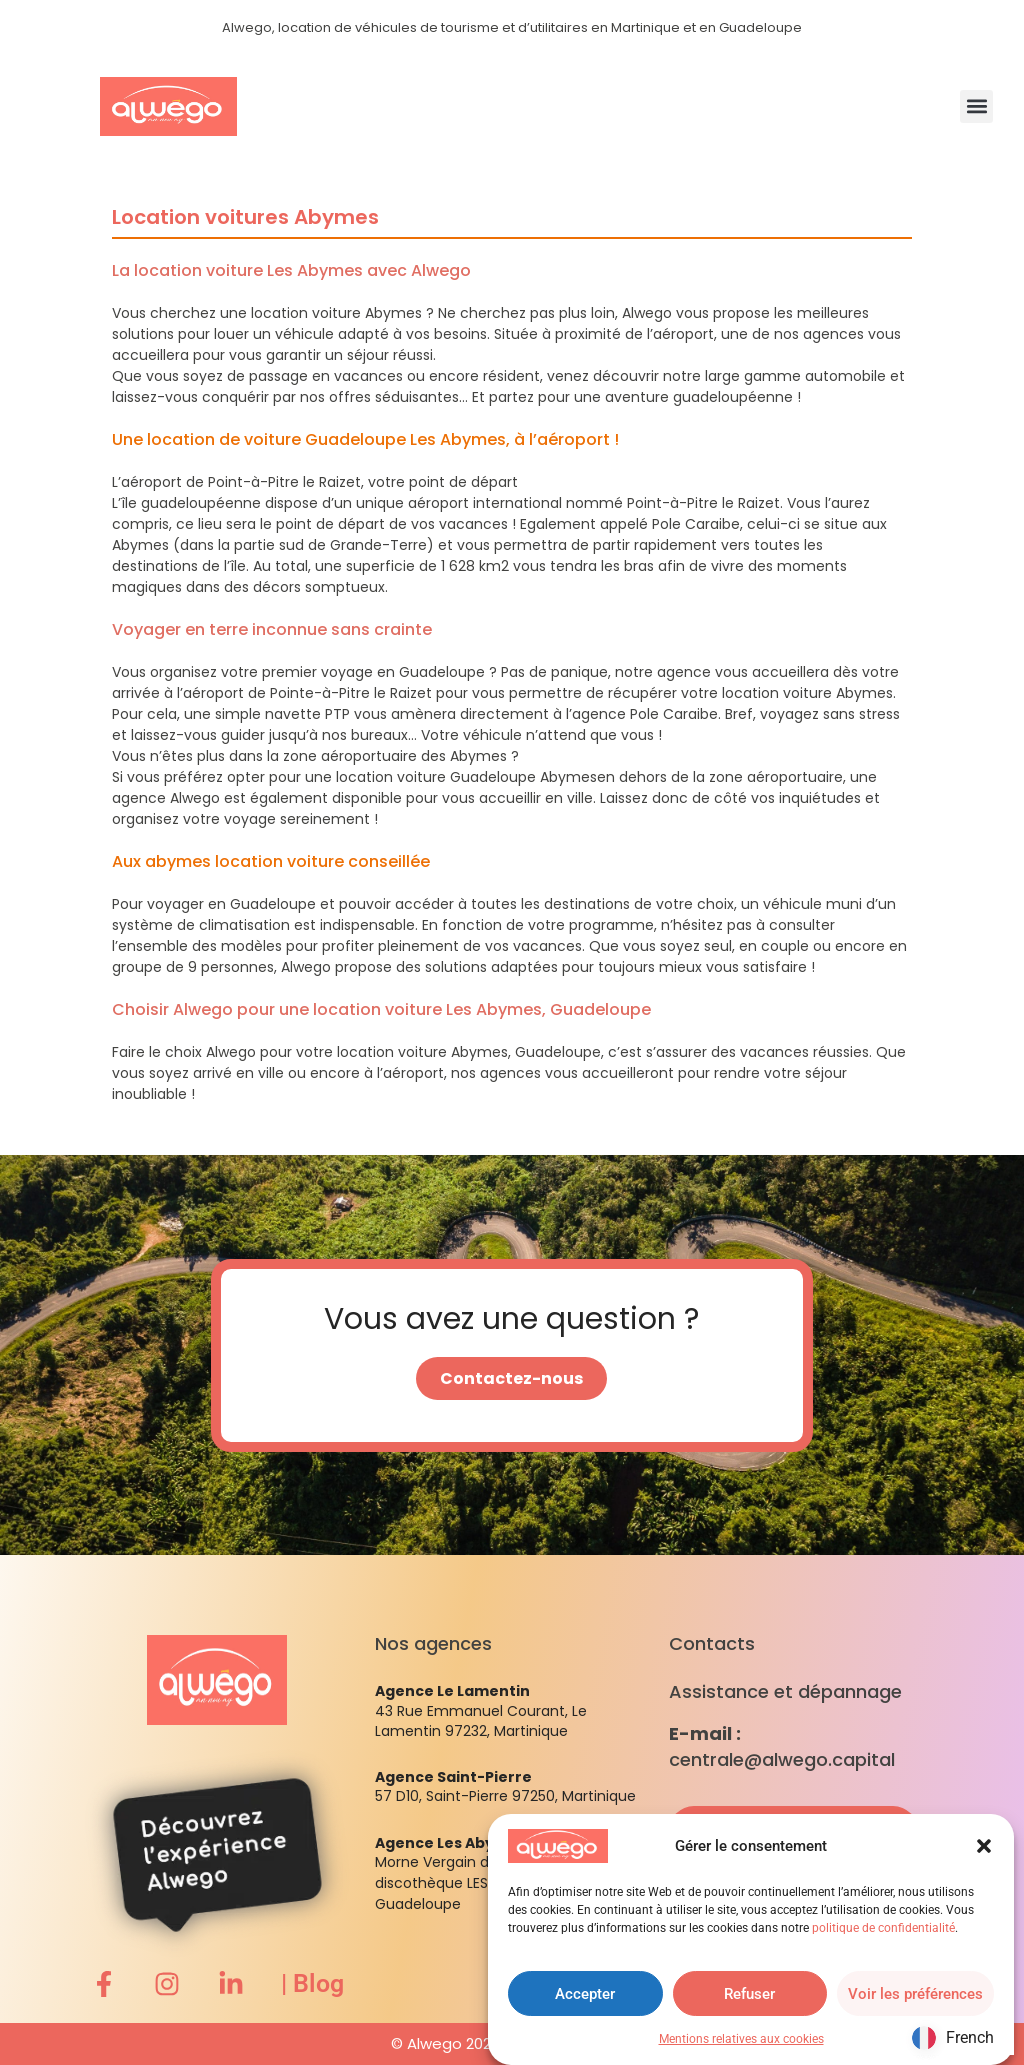 The height and width of the screenshot is (2065, 1024). What do you see at coordinates (749, 1994) in the screenshot?
I see `Refuser` at bounding box center [749, 1994].